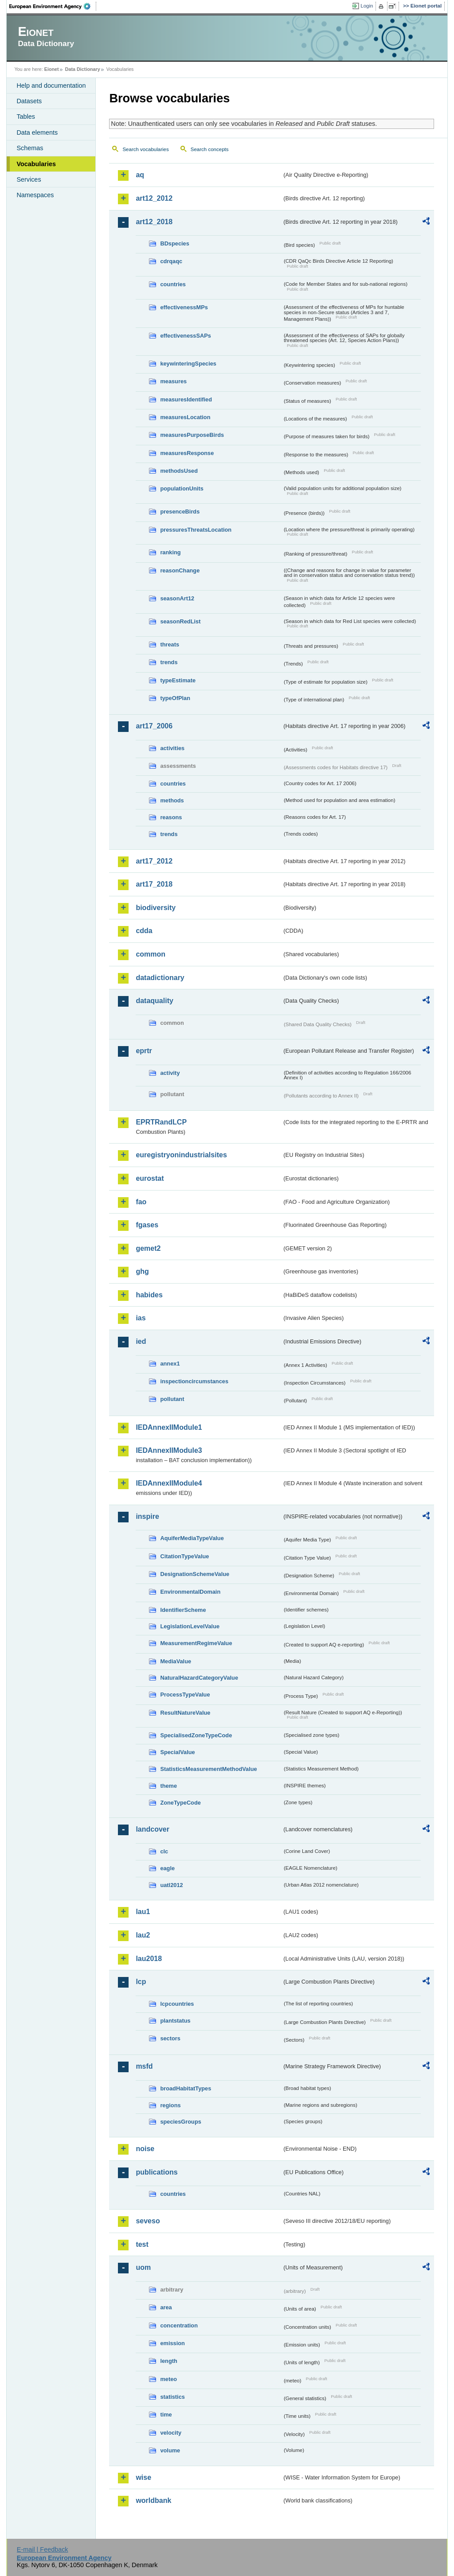  Describe the element at coordinates (170, 552) in the screenshot. I see `ranking` at that location.